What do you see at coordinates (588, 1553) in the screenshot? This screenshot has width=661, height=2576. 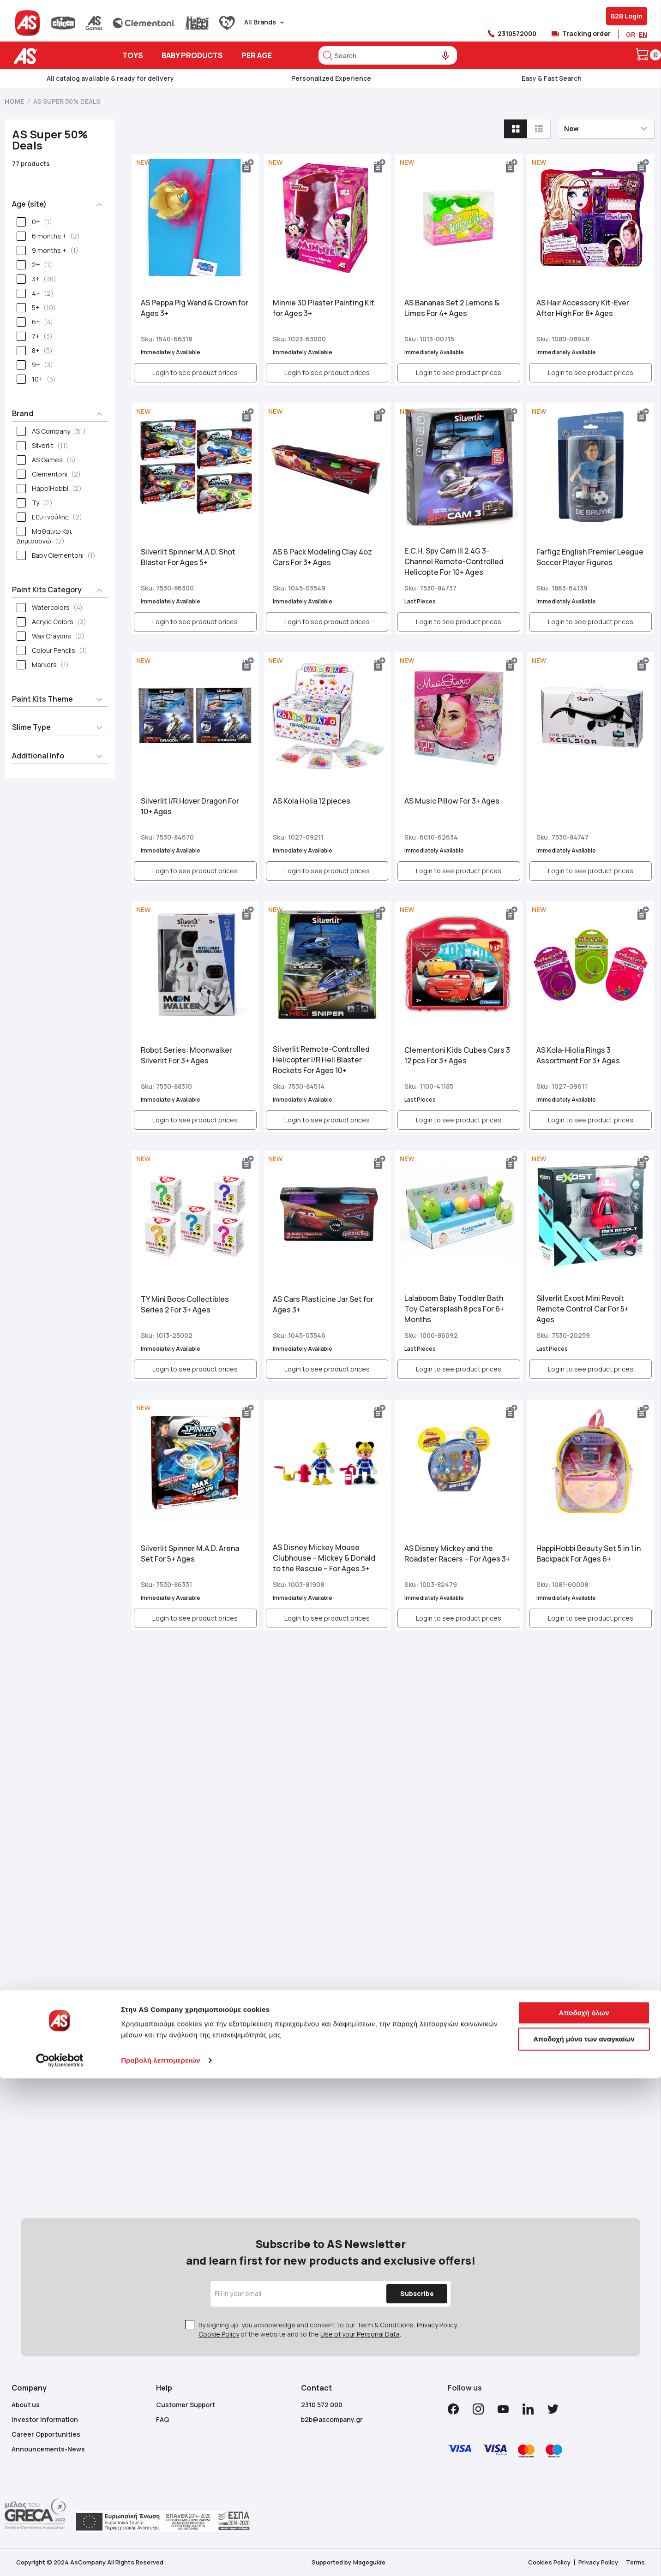 I see `HappiHobbi Beauty Set 5 in 1 in Backpack For Ages 6+` at bounding box center [588, 1553].